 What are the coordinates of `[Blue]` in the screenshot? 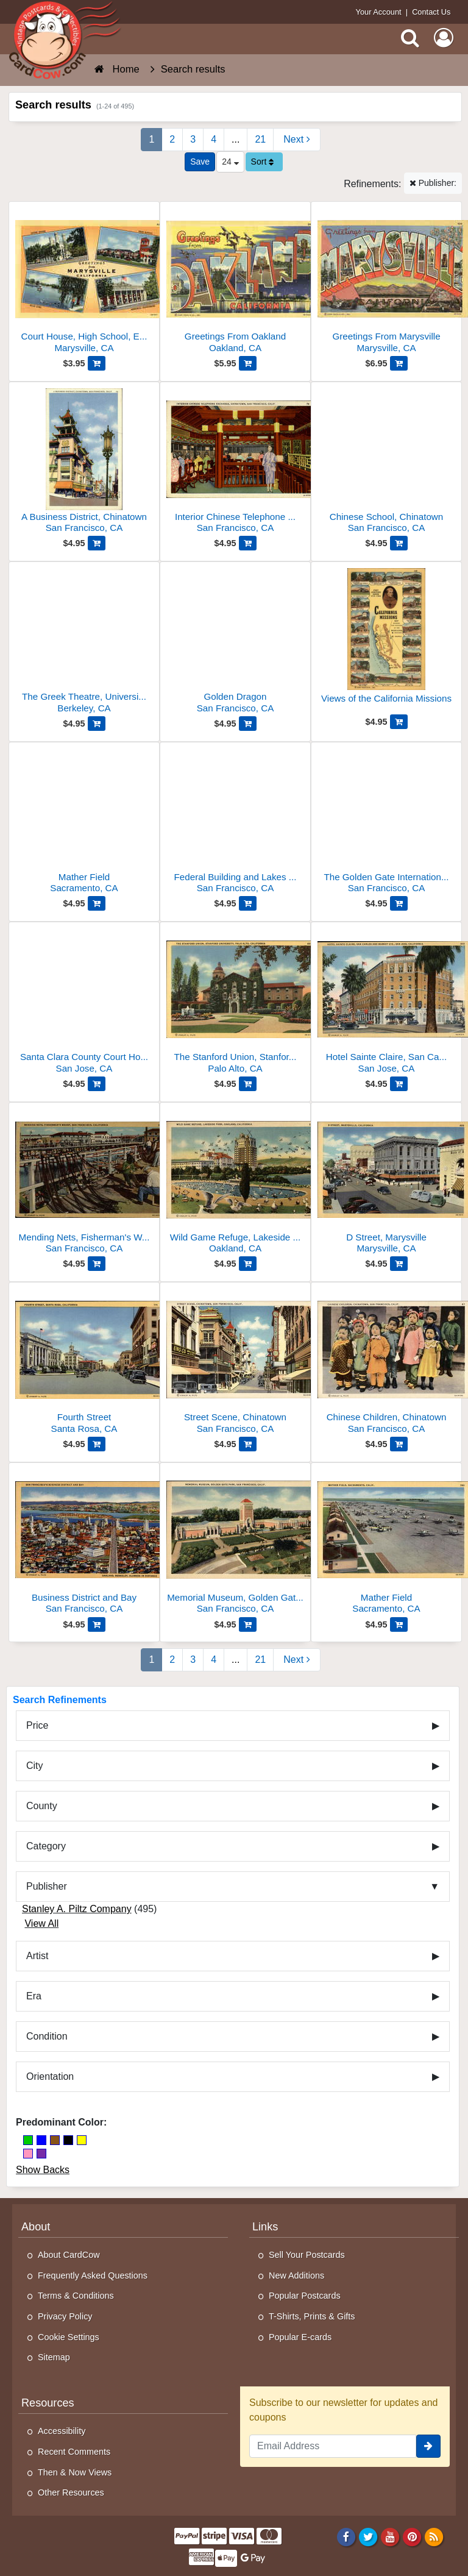 It's located at (41, 2140).